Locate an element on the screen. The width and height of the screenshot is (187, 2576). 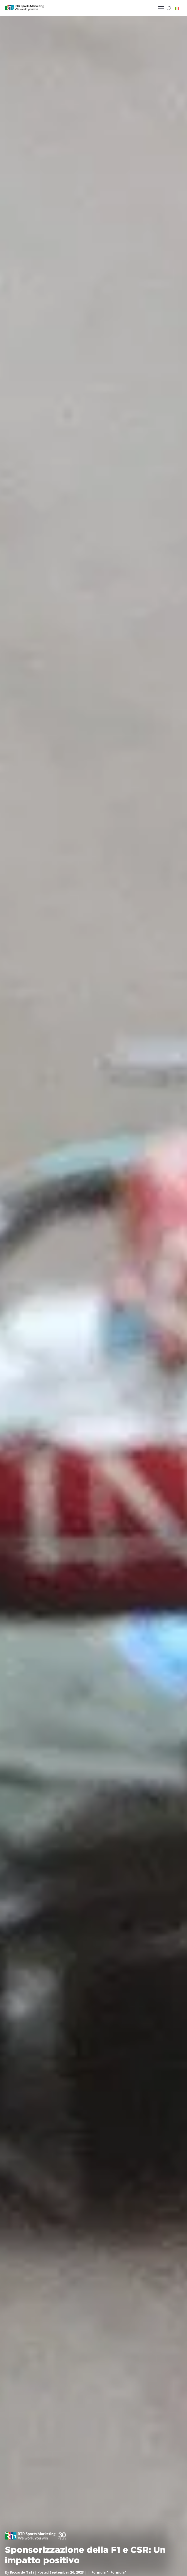
Formula1 is located at coordinates (119, 2572).